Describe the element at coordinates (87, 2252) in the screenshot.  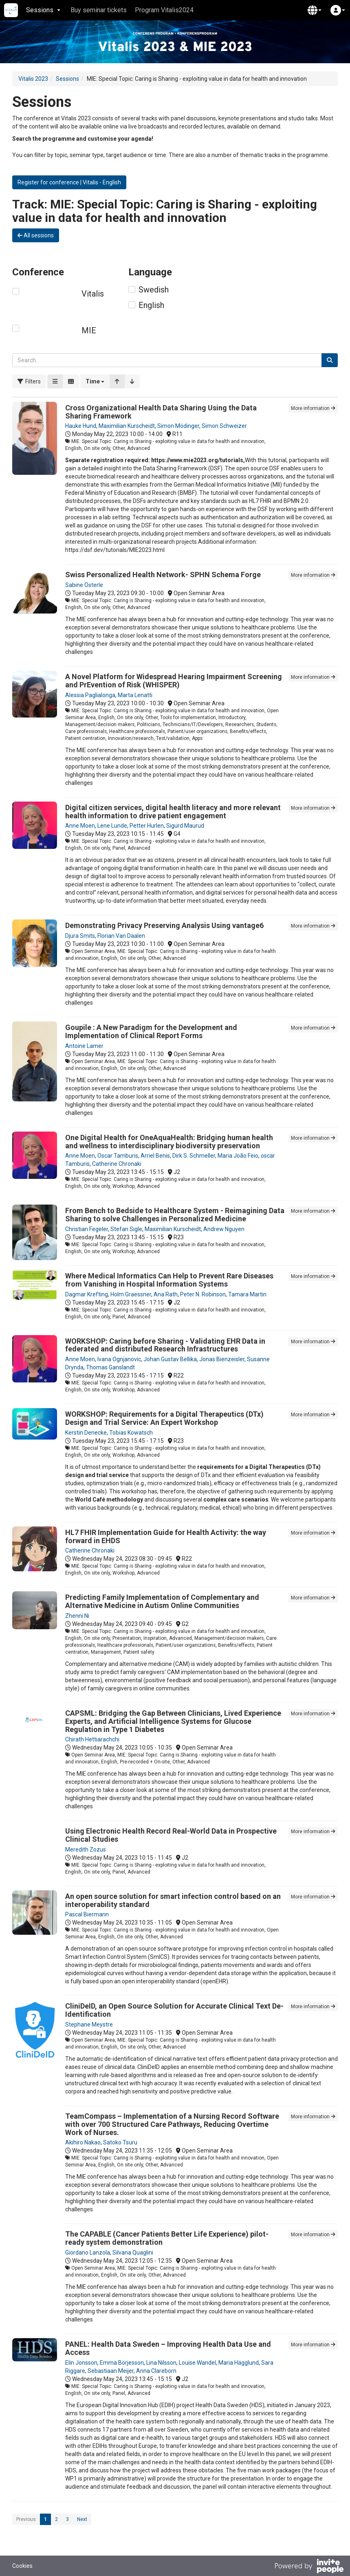
I see `Giordano Lanzola` at that location.